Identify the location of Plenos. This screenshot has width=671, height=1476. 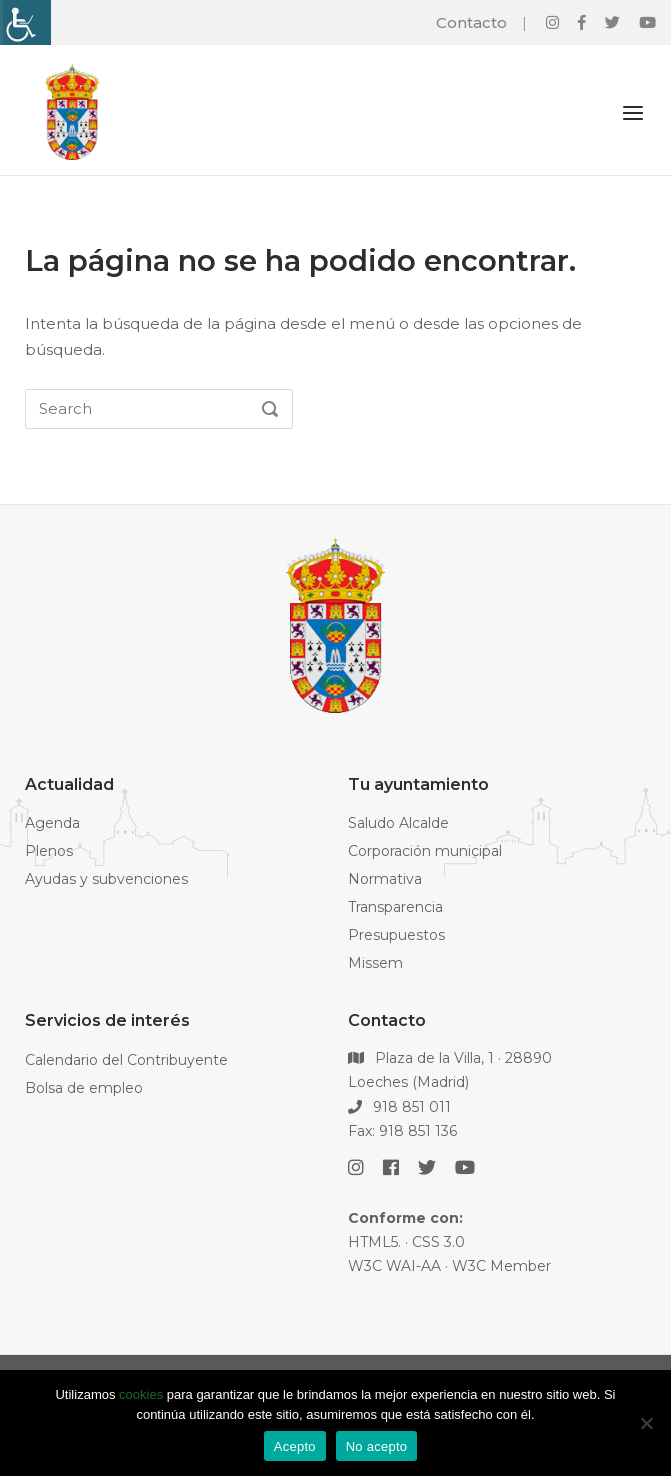
(49, 851).